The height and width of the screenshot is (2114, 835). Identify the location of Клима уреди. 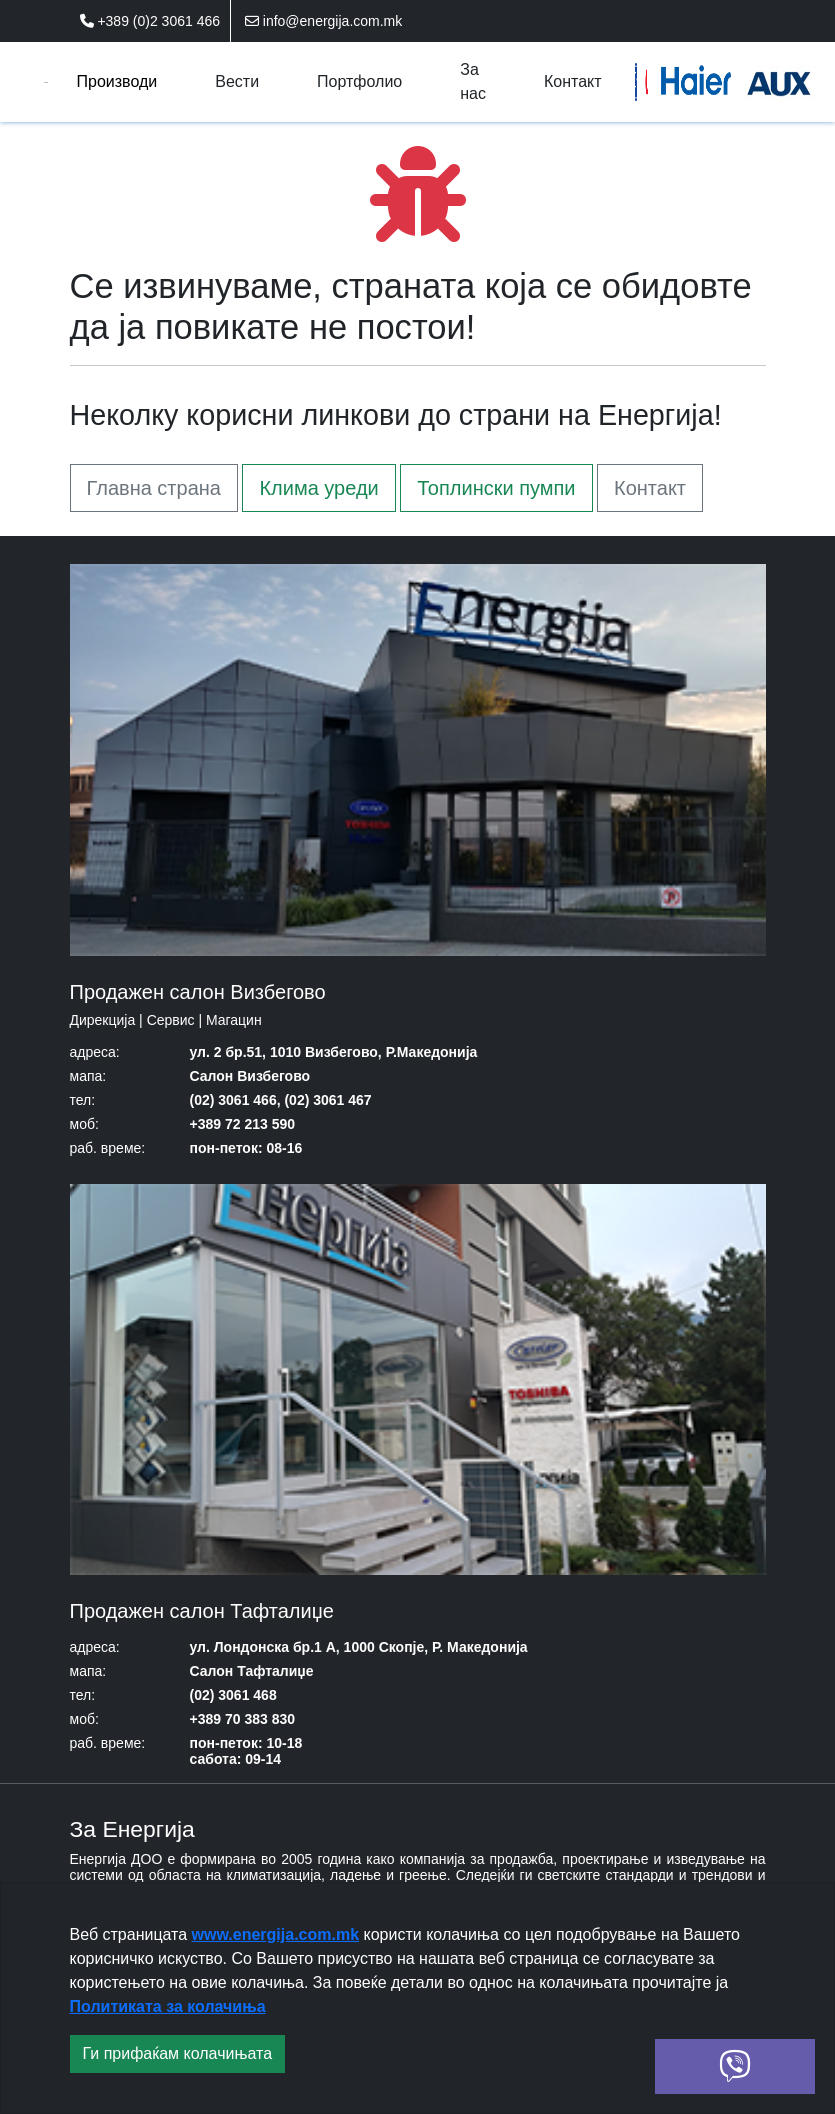
(318, 488).